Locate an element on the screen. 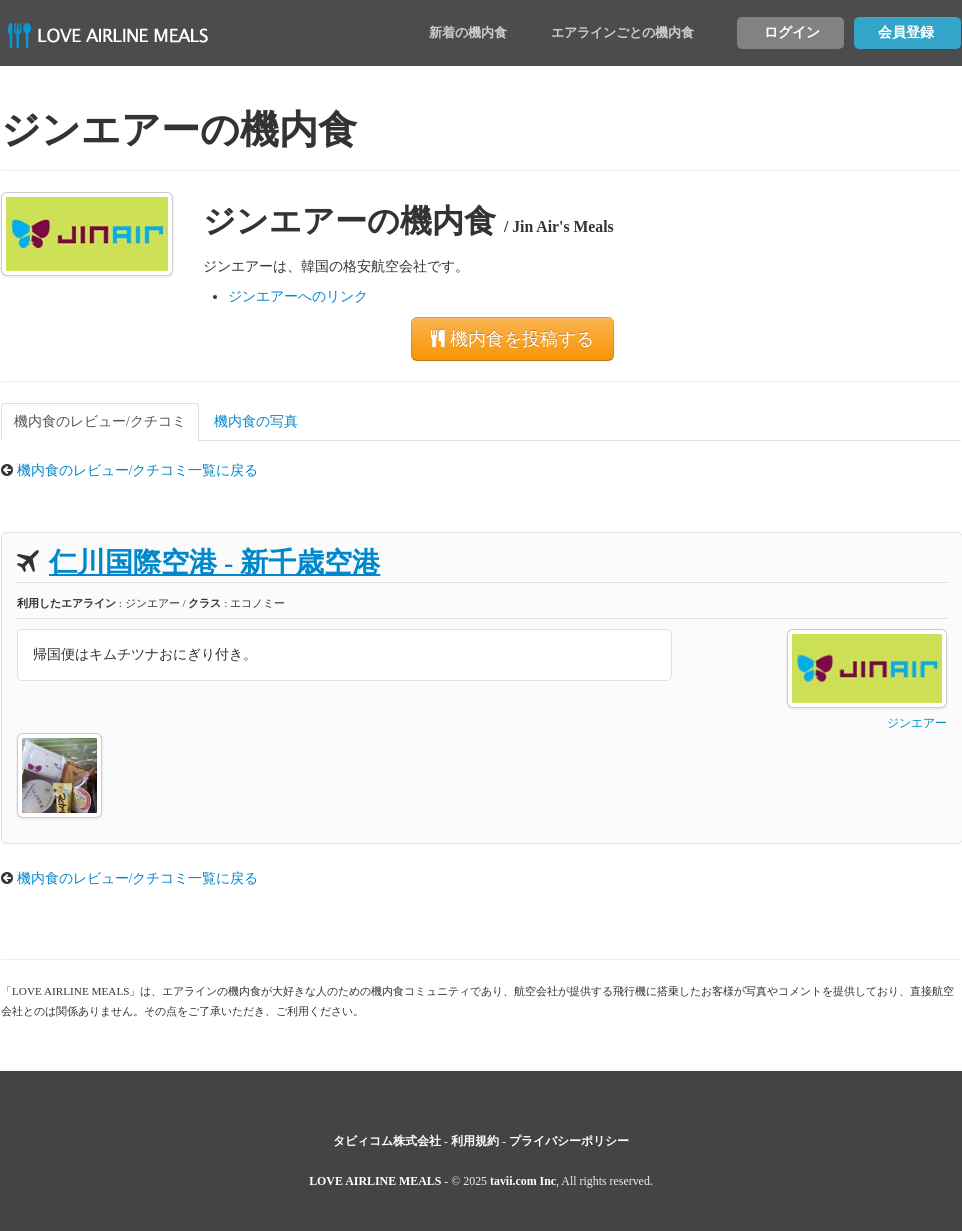 The height and width of the screenshot is (1231, 962). 仁川国際空港 - 新千歳空港 is located at coordinates (214, 562).